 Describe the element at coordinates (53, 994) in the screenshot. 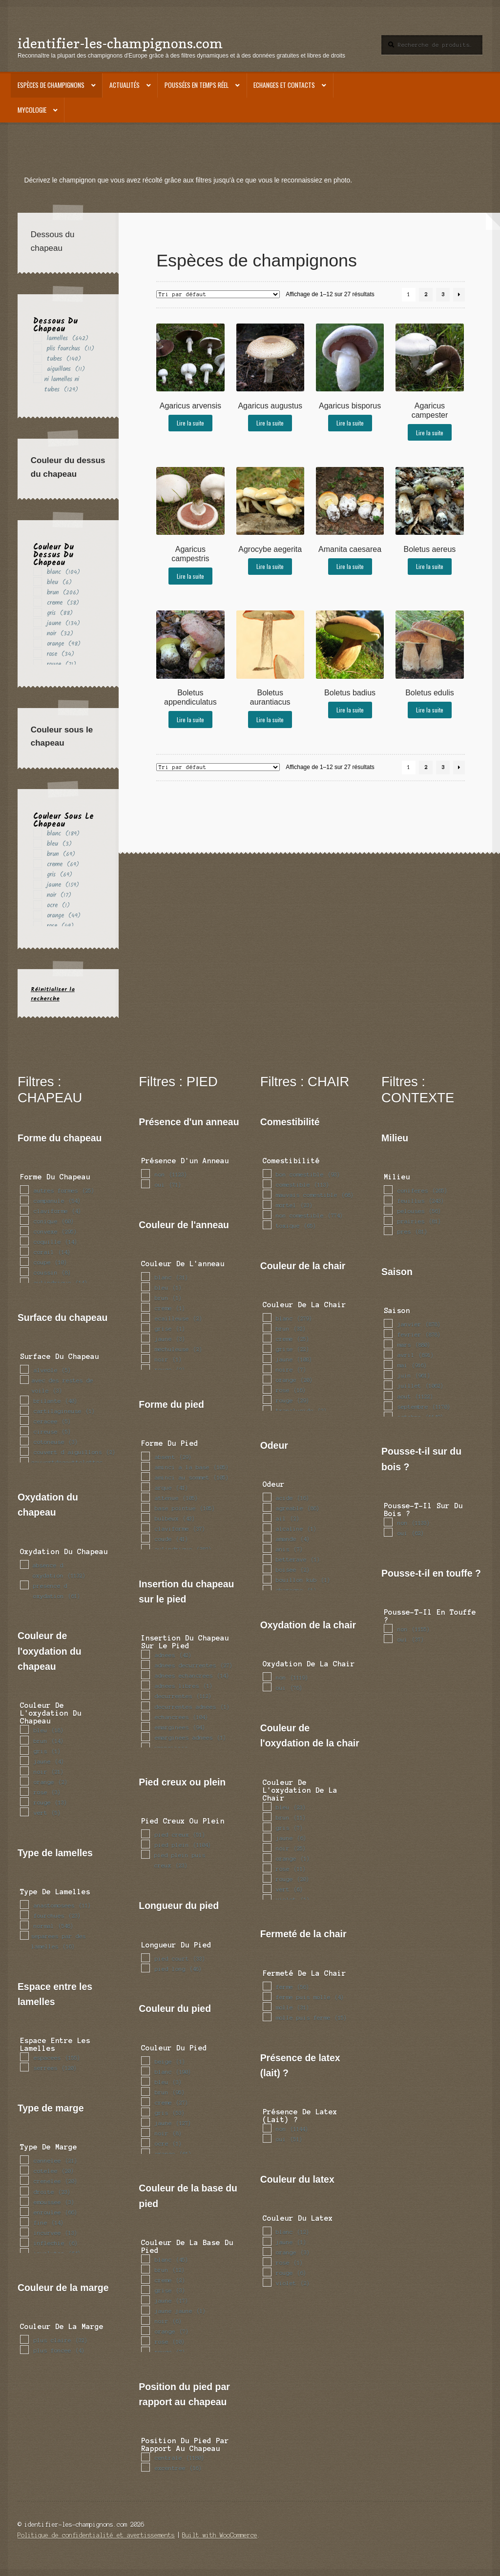

I see `Réinitialiser la recherche` at that location.